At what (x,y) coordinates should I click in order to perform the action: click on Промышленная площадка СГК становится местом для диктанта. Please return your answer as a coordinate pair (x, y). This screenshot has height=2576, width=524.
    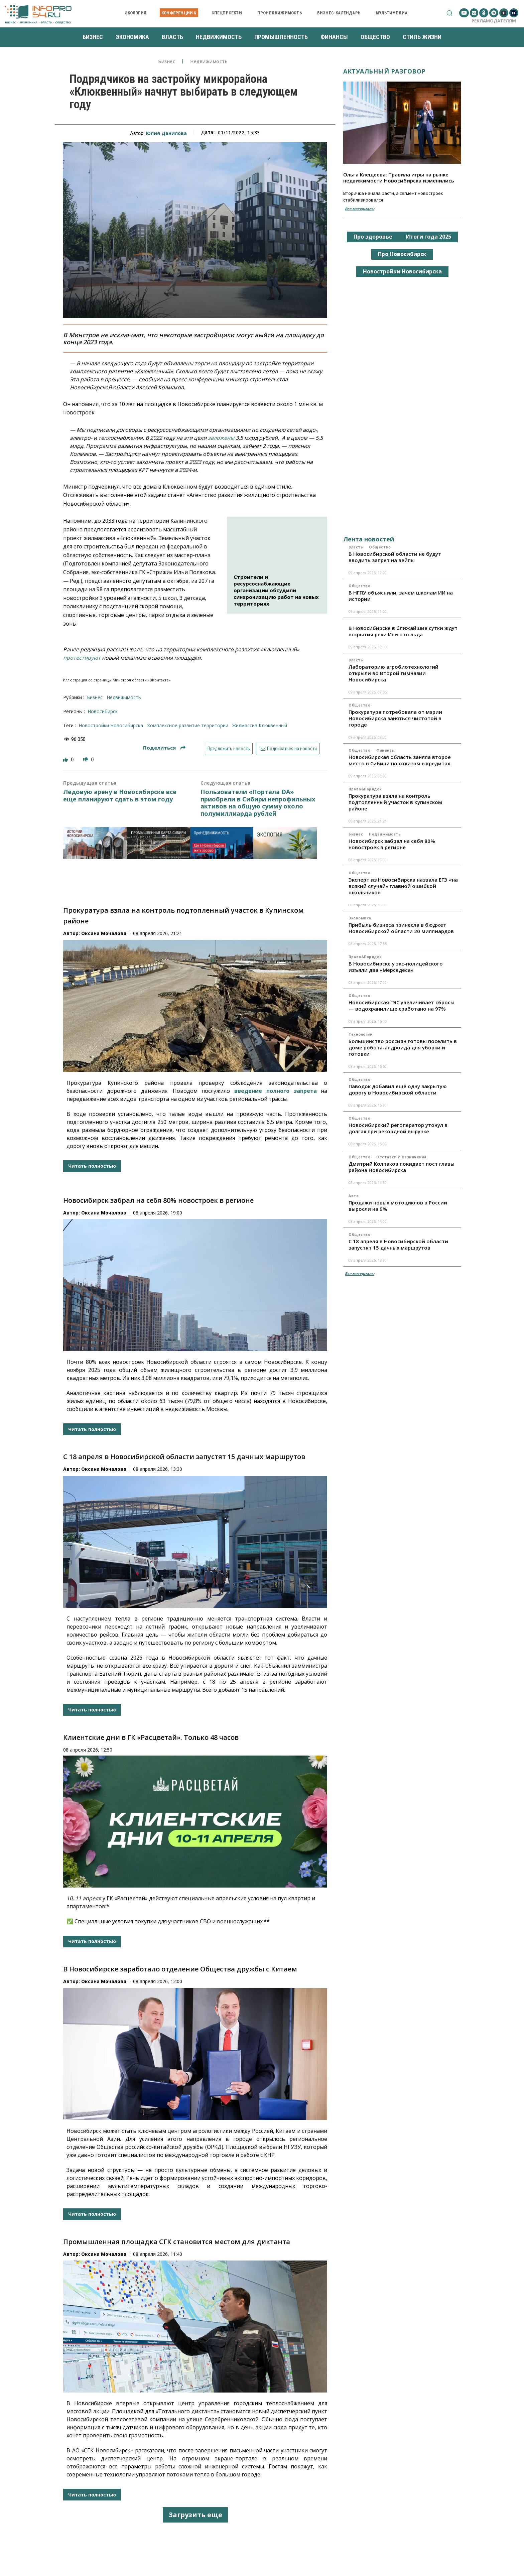
    Looking at the image, I should click on (176, 2241).